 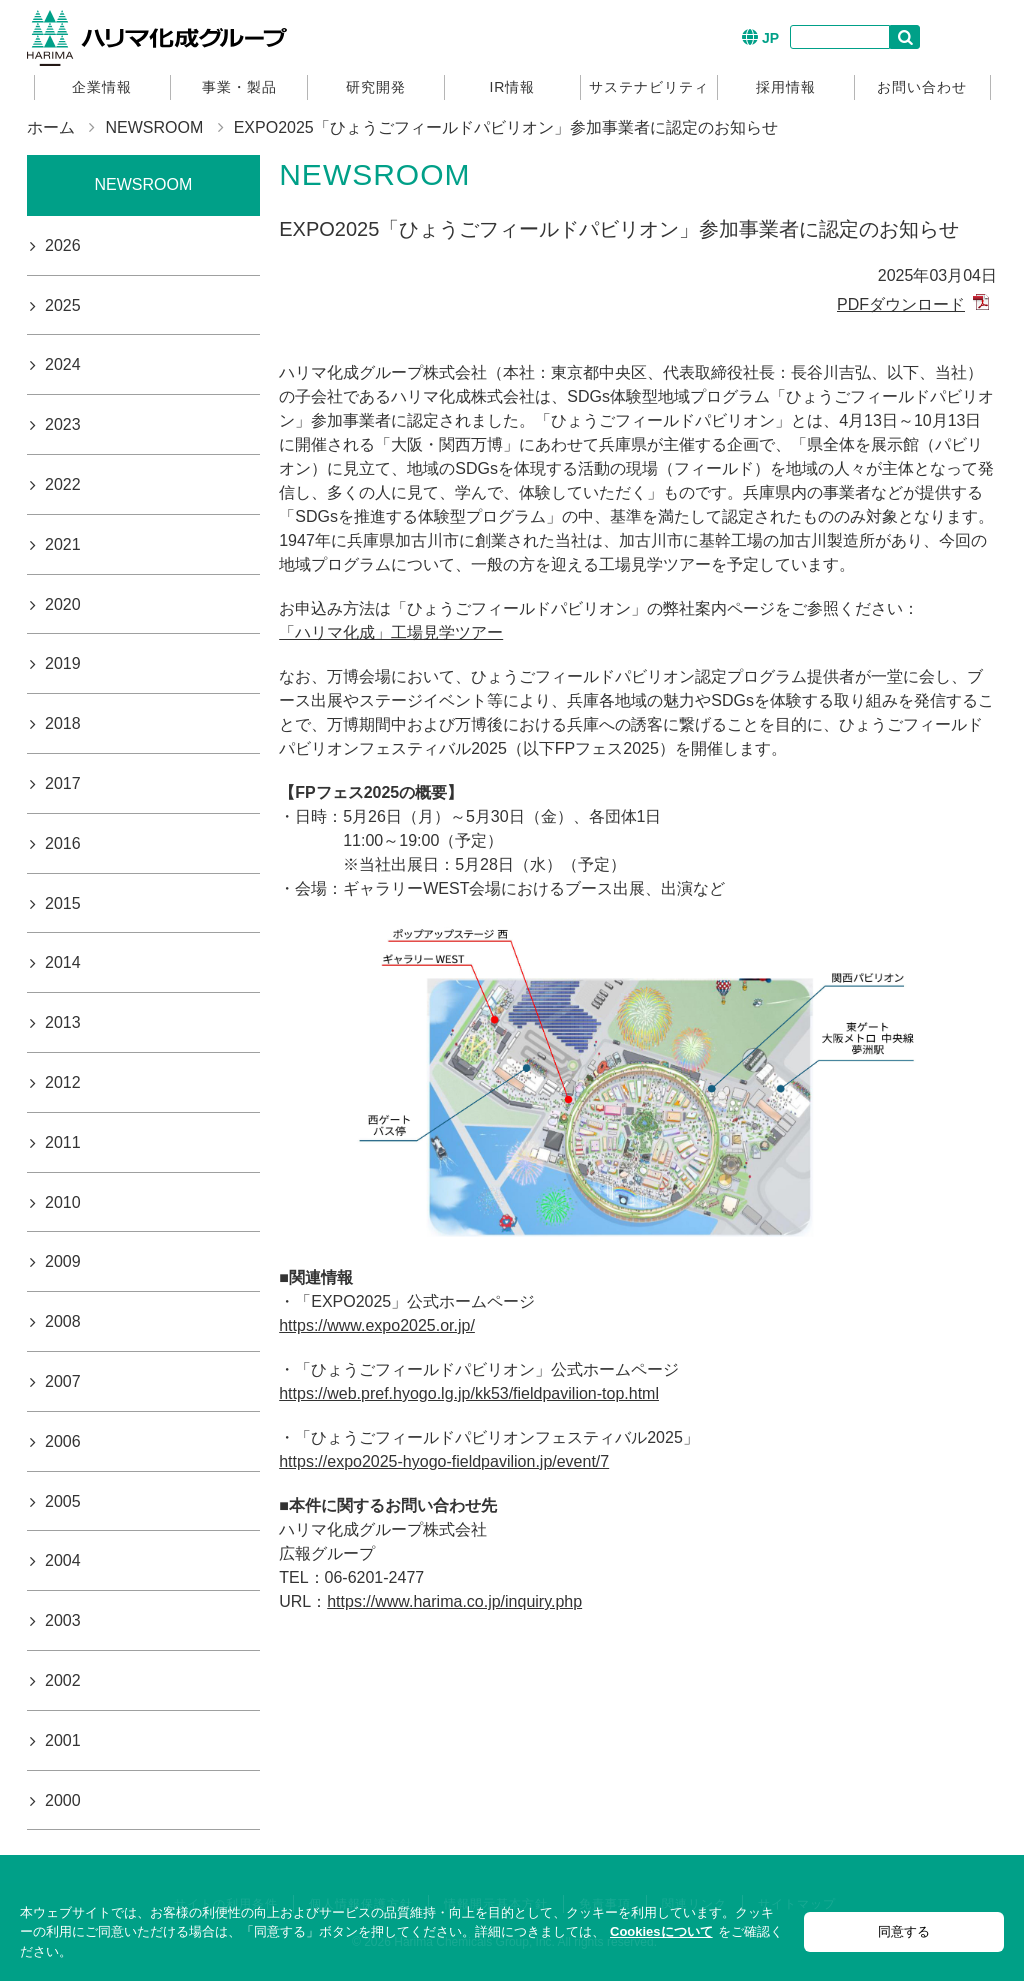 What do you see at coordinates (63, 364) in the screenshot?
I see `2024` at bounding box center [63, 364].